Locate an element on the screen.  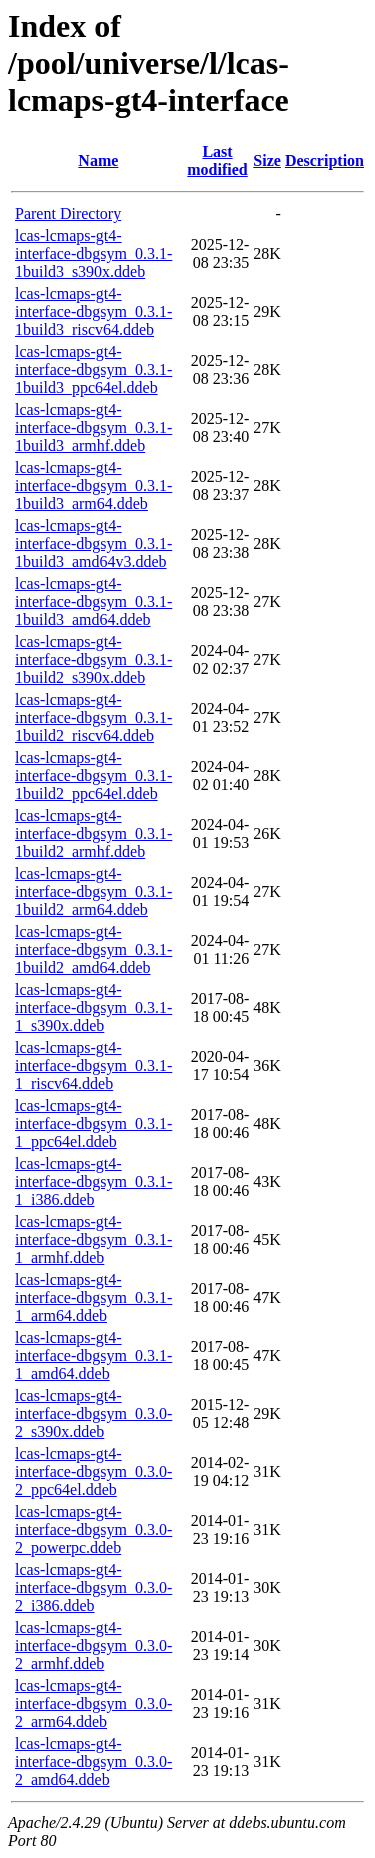
lcas-lcmaps-gt4-interface-dbgsym_0.3.1-1build2_armhf.ddeb is located at coordinates (93, 833).